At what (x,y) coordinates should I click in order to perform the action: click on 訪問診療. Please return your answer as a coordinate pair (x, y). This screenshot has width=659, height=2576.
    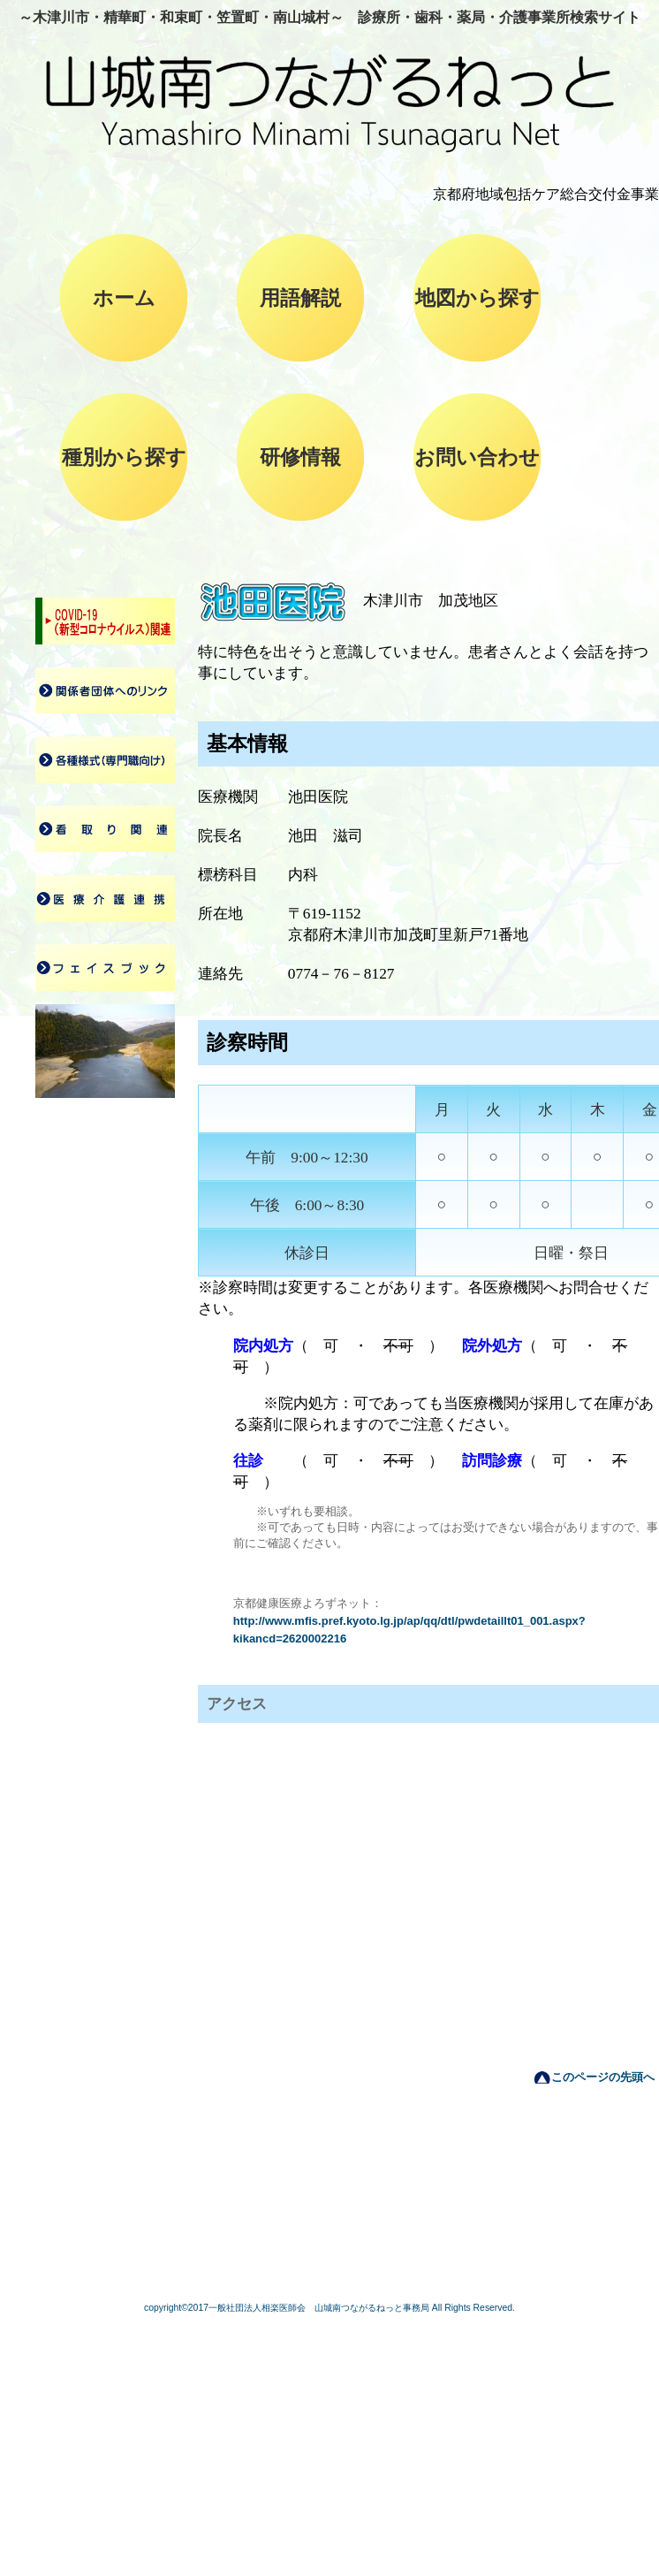
    Looking at the image, I should click on (492, 1460).